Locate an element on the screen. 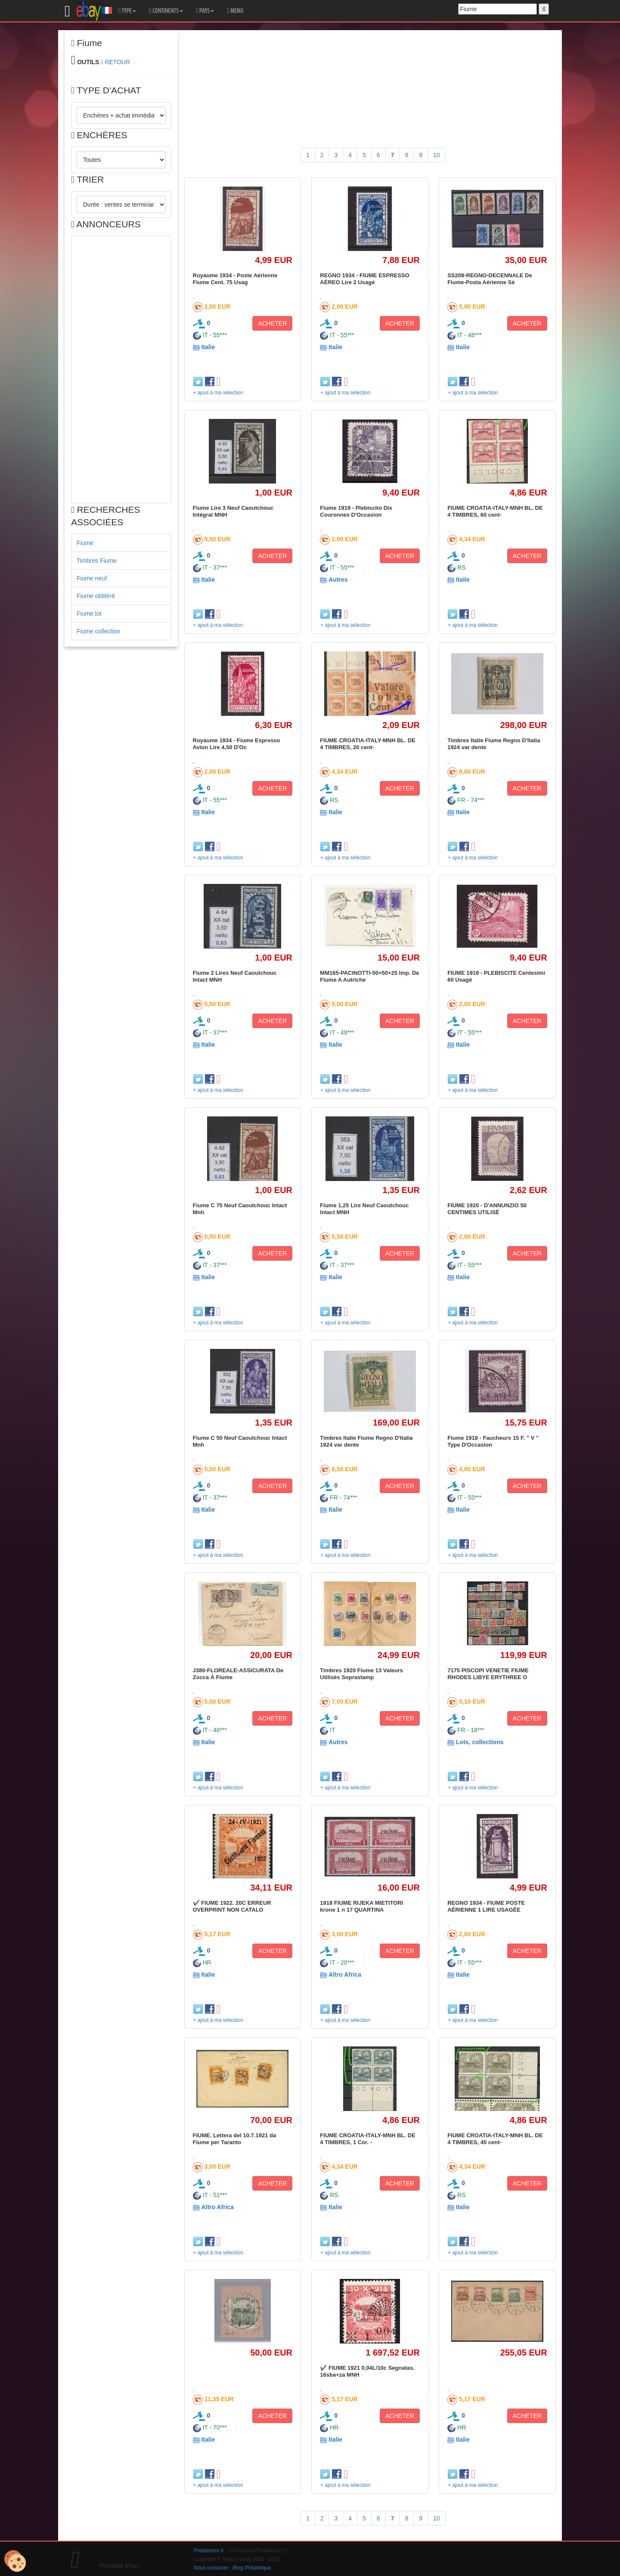 The image size is (620, 2576). FIUME CROATIA-ITALY-MNH BL. DE 4 TIMBRES, 20 cent- is located at coordinates (367, 743).